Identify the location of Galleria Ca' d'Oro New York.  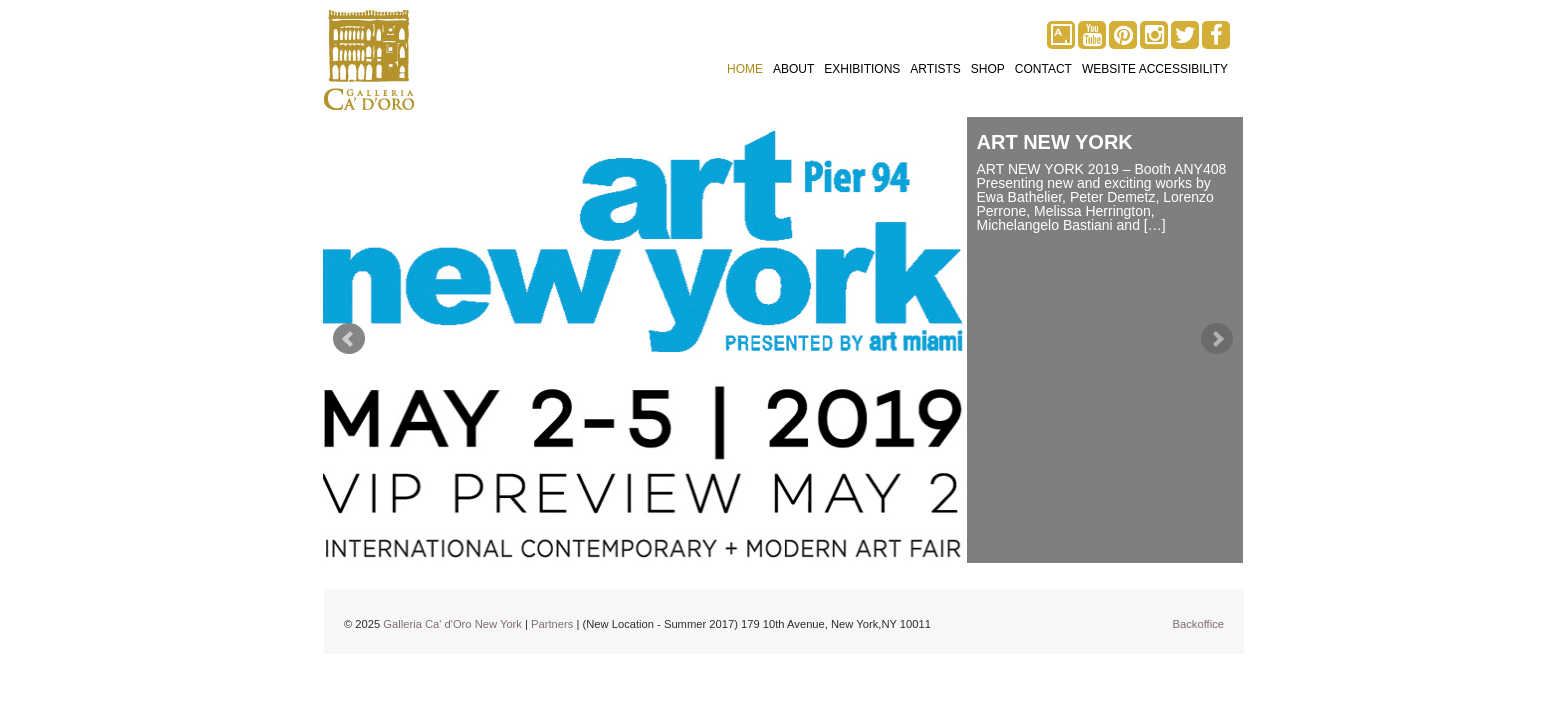
(452, 624).